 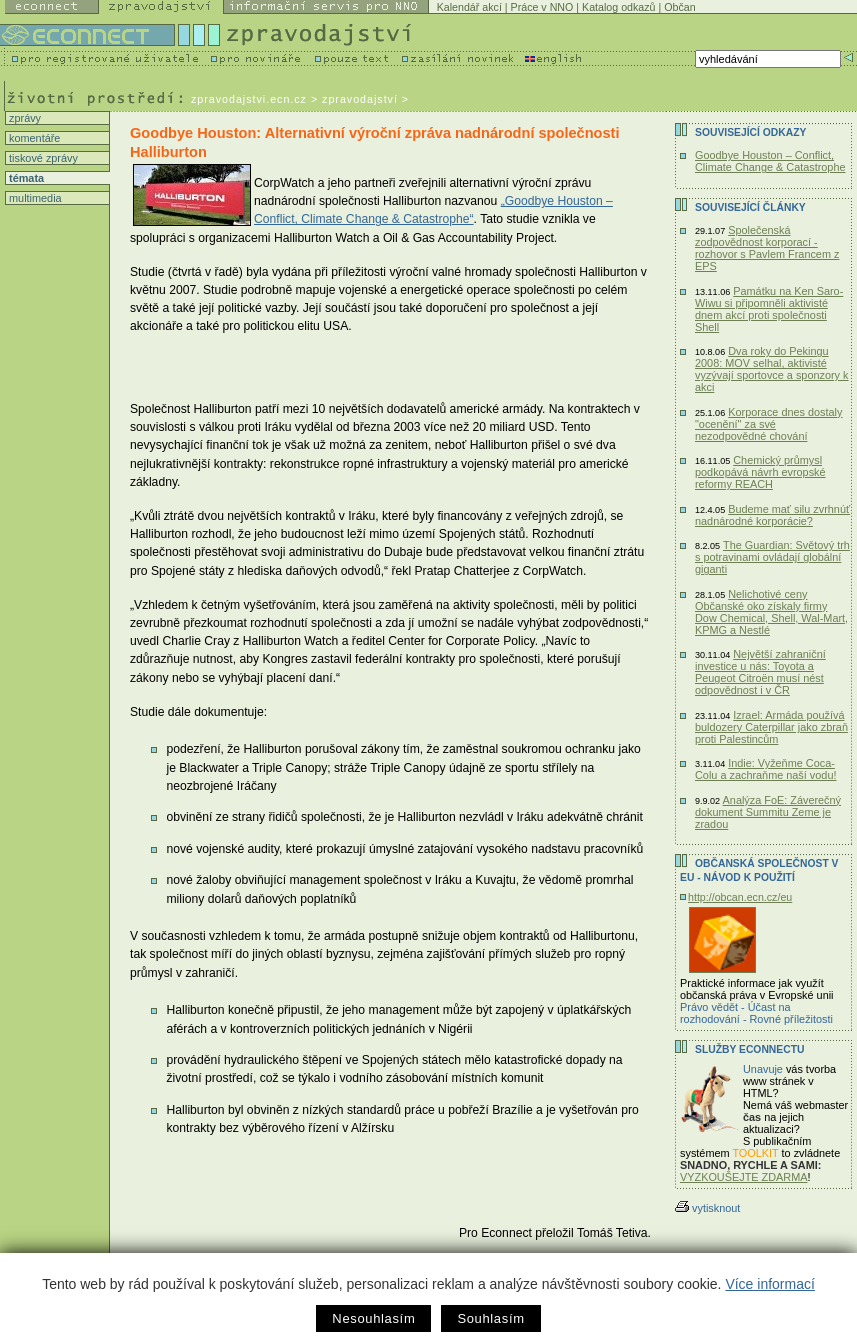 What do you see at coordinates (23, 118) in the screenshot?
I see `zprávy` at bounding box center [23, 118].